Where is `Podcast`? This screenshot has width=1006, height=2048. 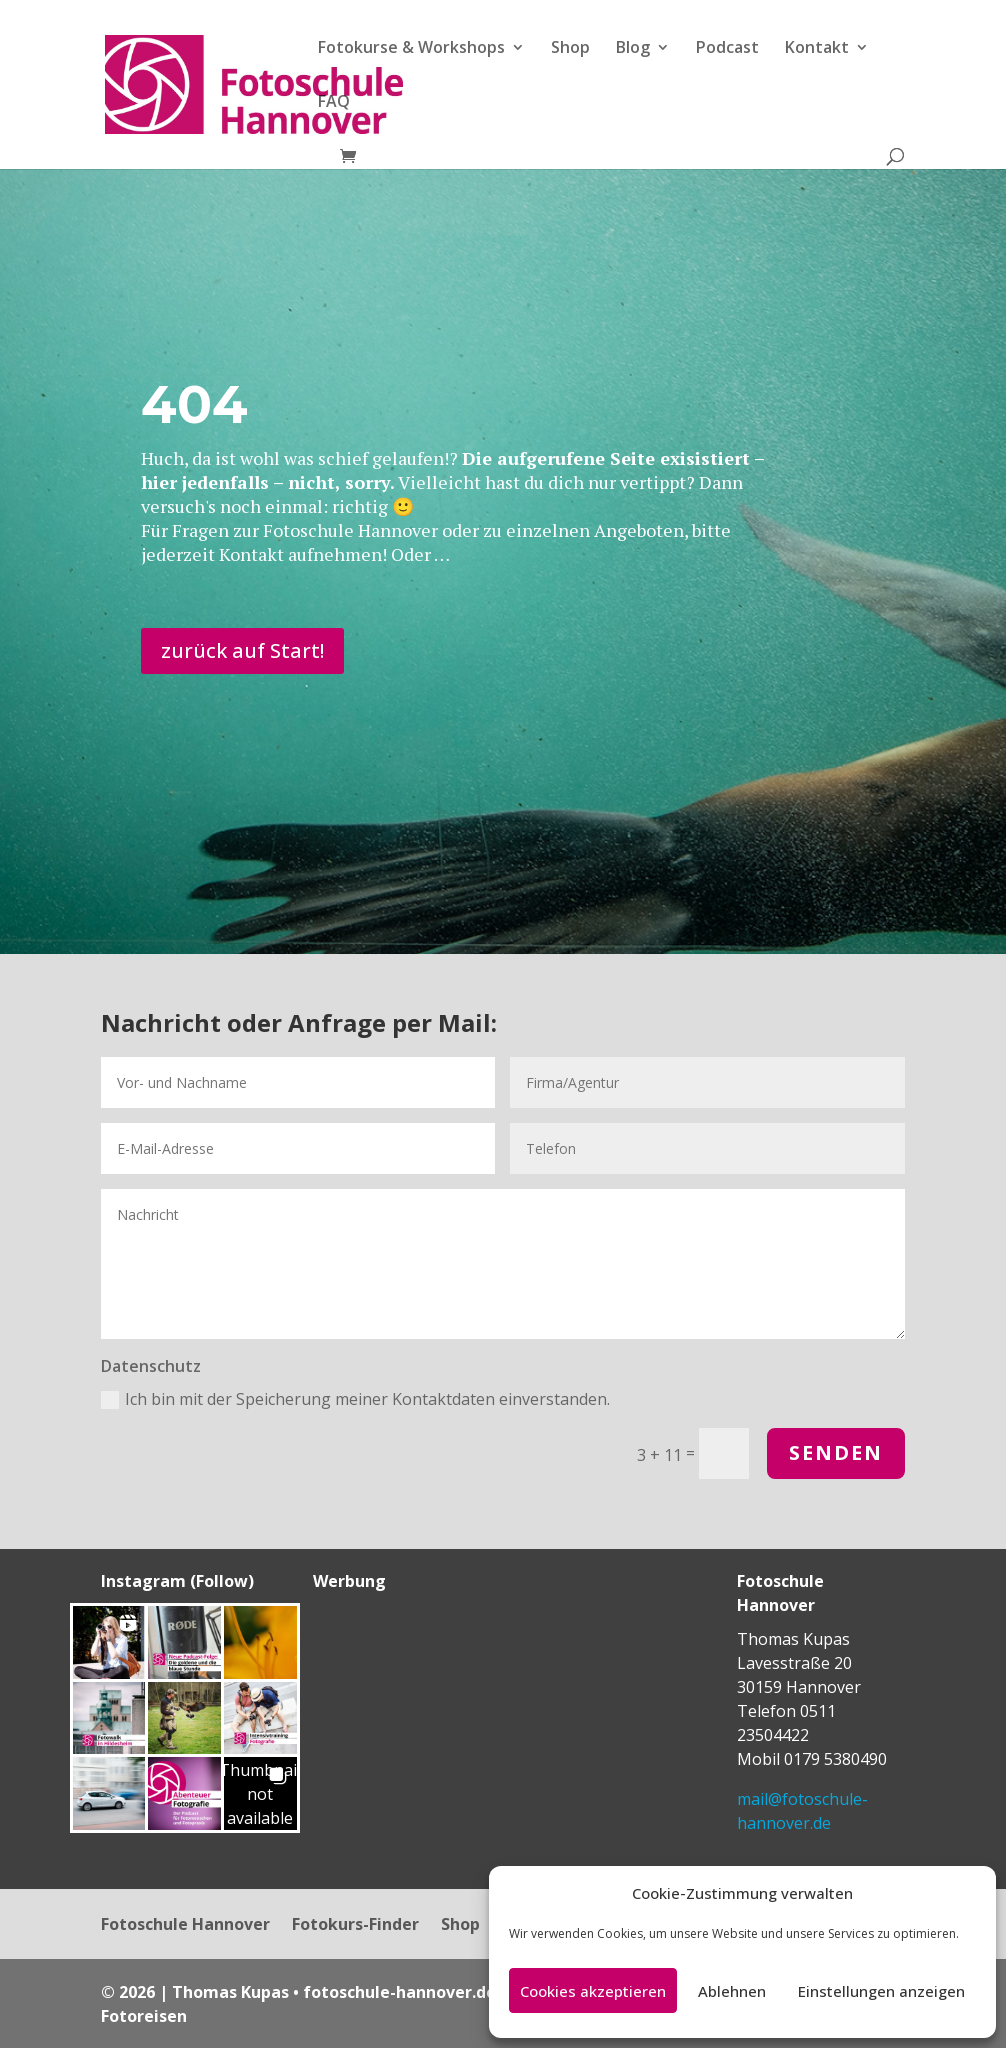 Podcast is located at coordinates (727, 49).